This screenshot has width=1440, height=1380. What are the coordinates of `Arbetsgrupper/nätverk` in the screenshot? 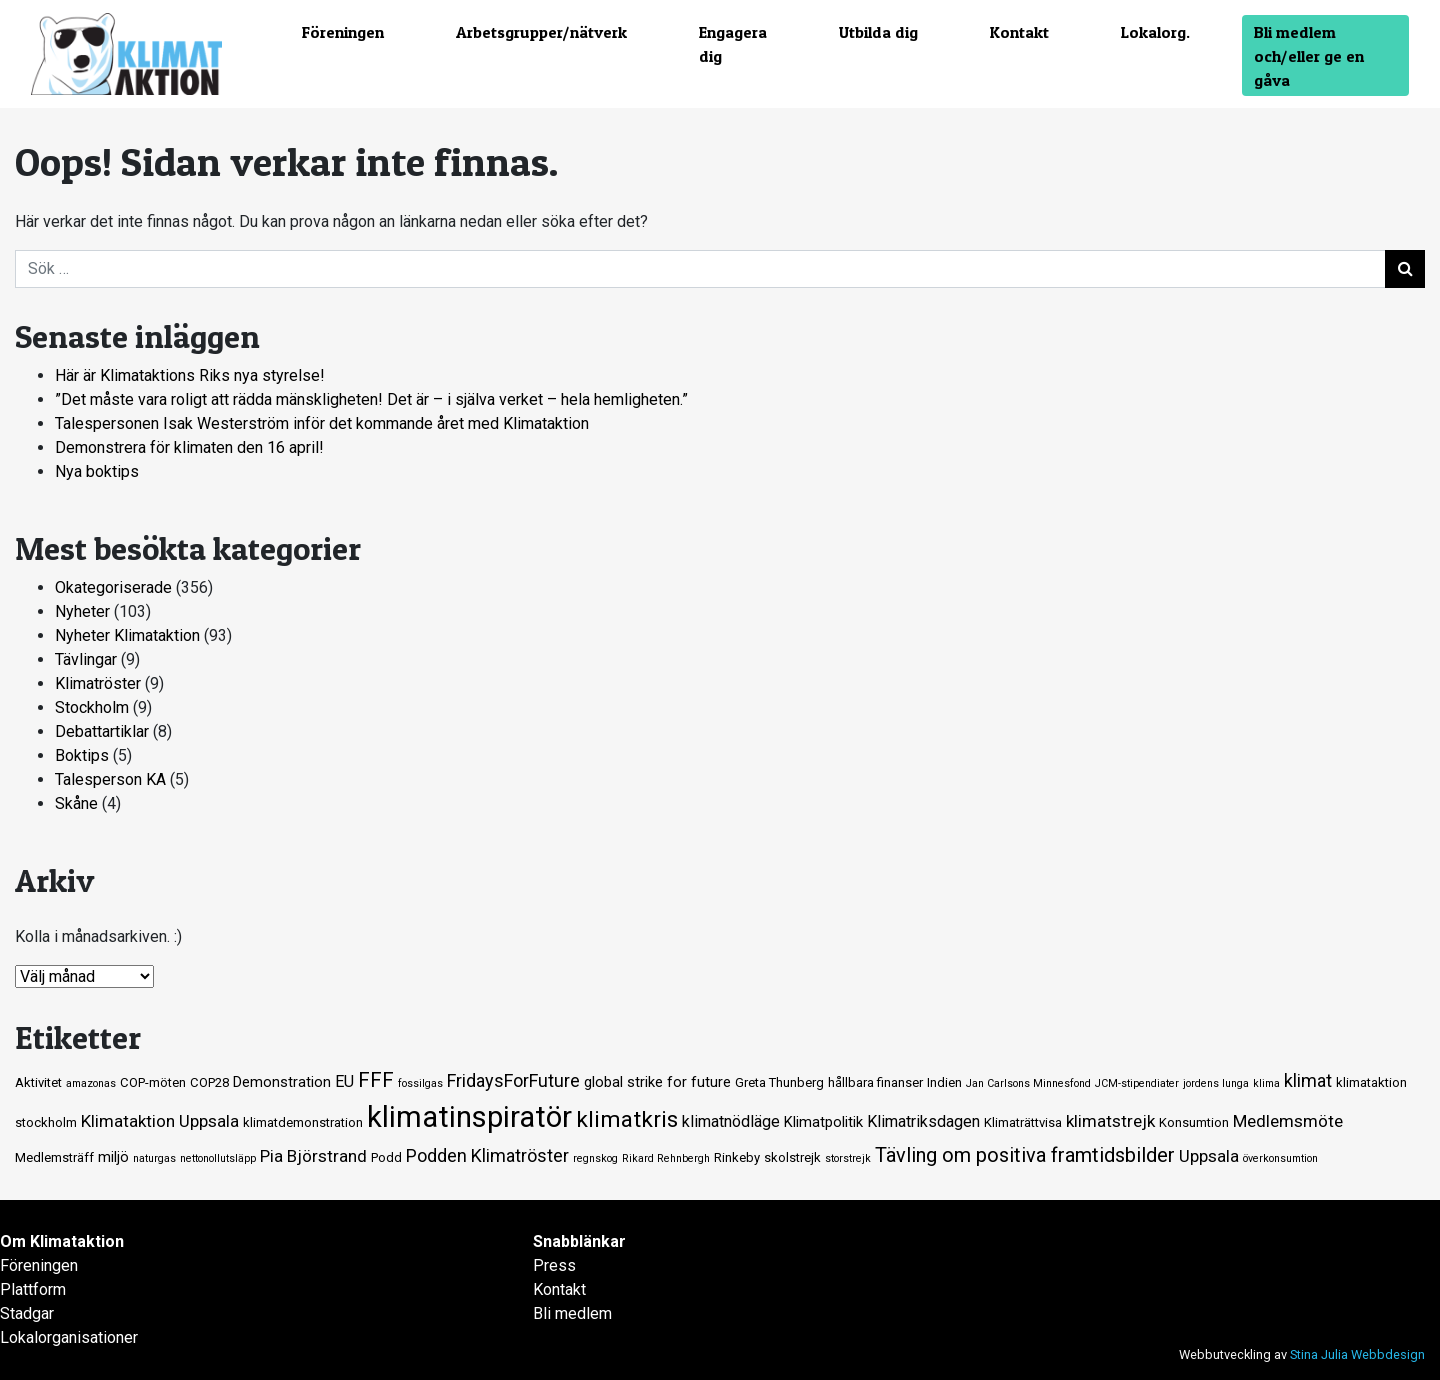 It's located at (541, 32).